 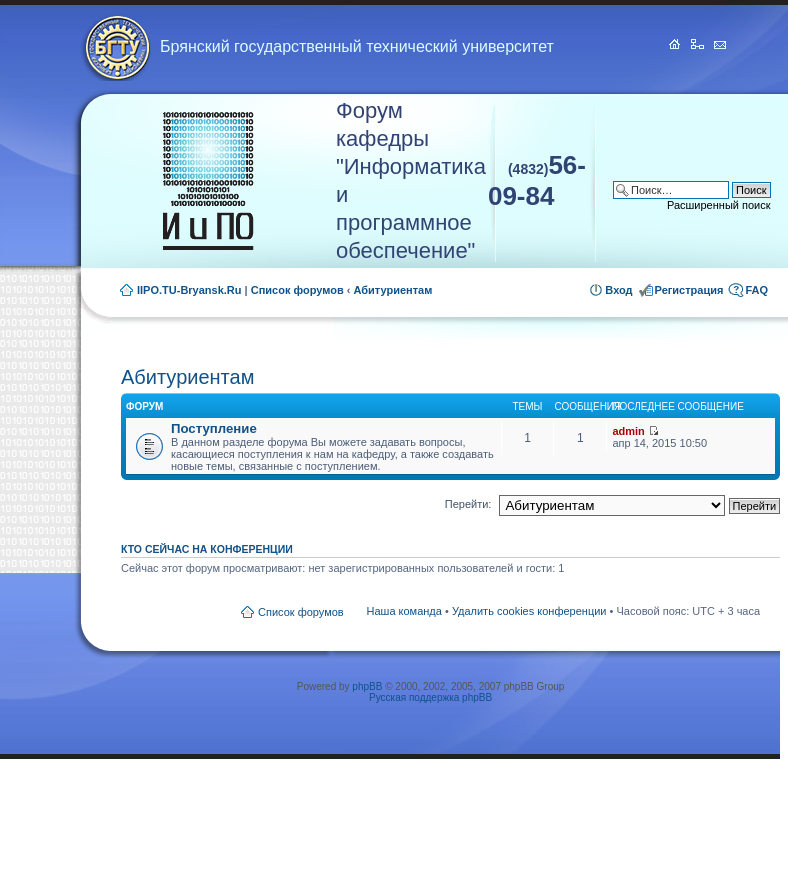 I want to click on Список форумов, so click(x=297, y=290).